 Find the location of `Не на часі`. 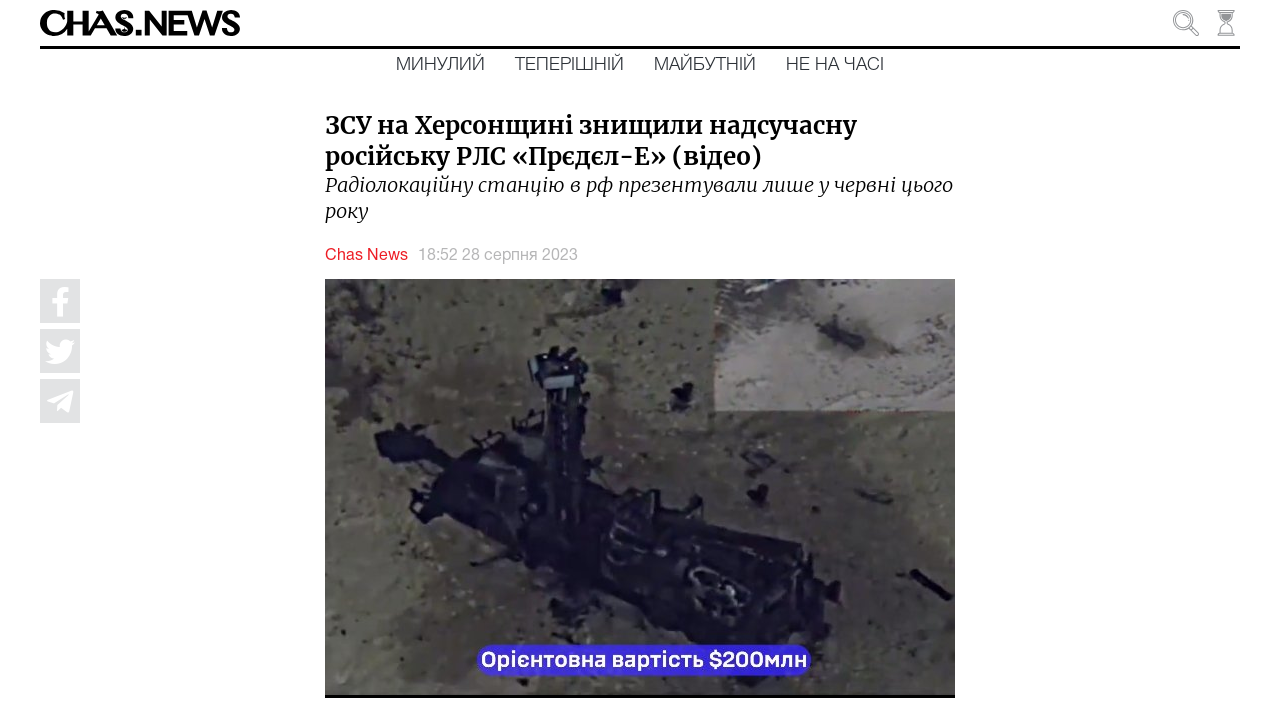

Не на часі is located at coordinates (835, 65).